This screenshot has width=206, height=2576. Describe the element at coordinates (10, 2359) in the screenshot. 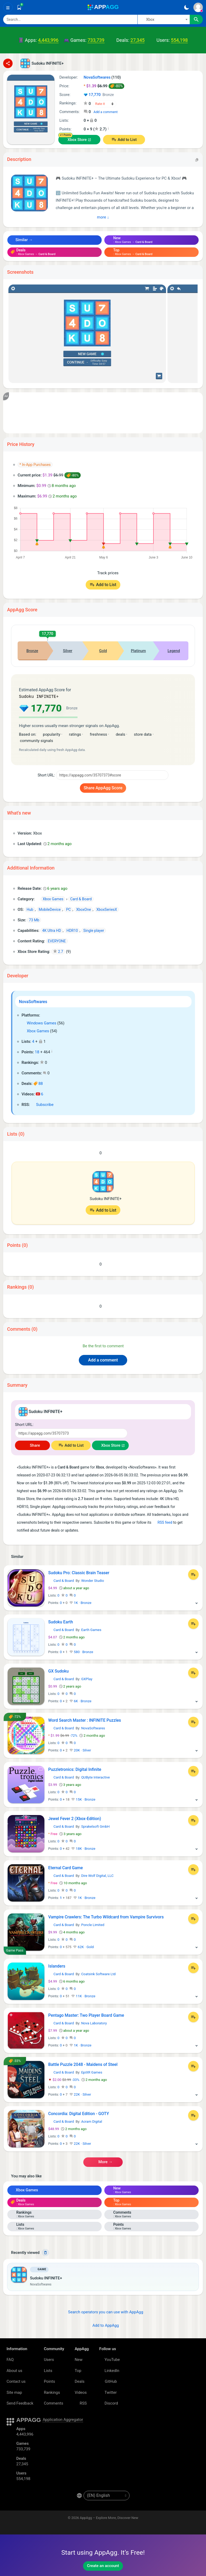

I see `FAQ` at that location.